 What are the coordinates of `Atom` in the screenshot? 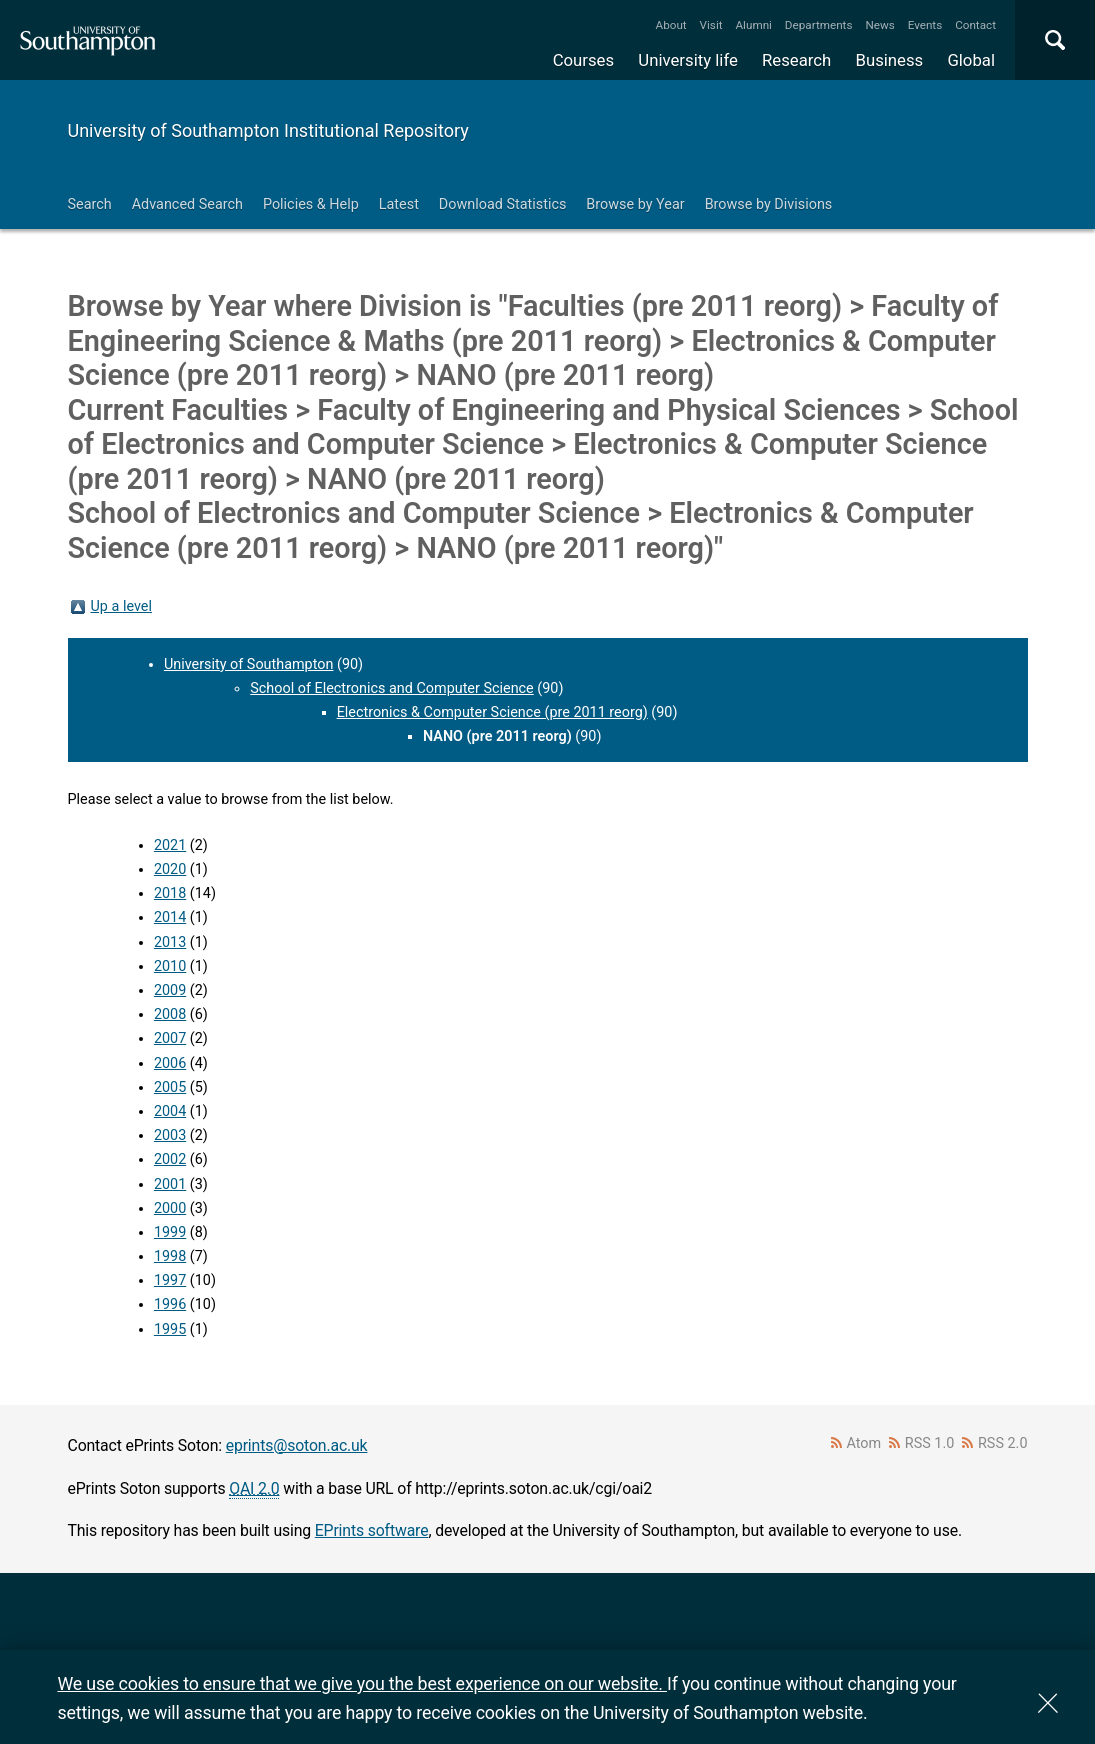 It's located at (863, 1443).